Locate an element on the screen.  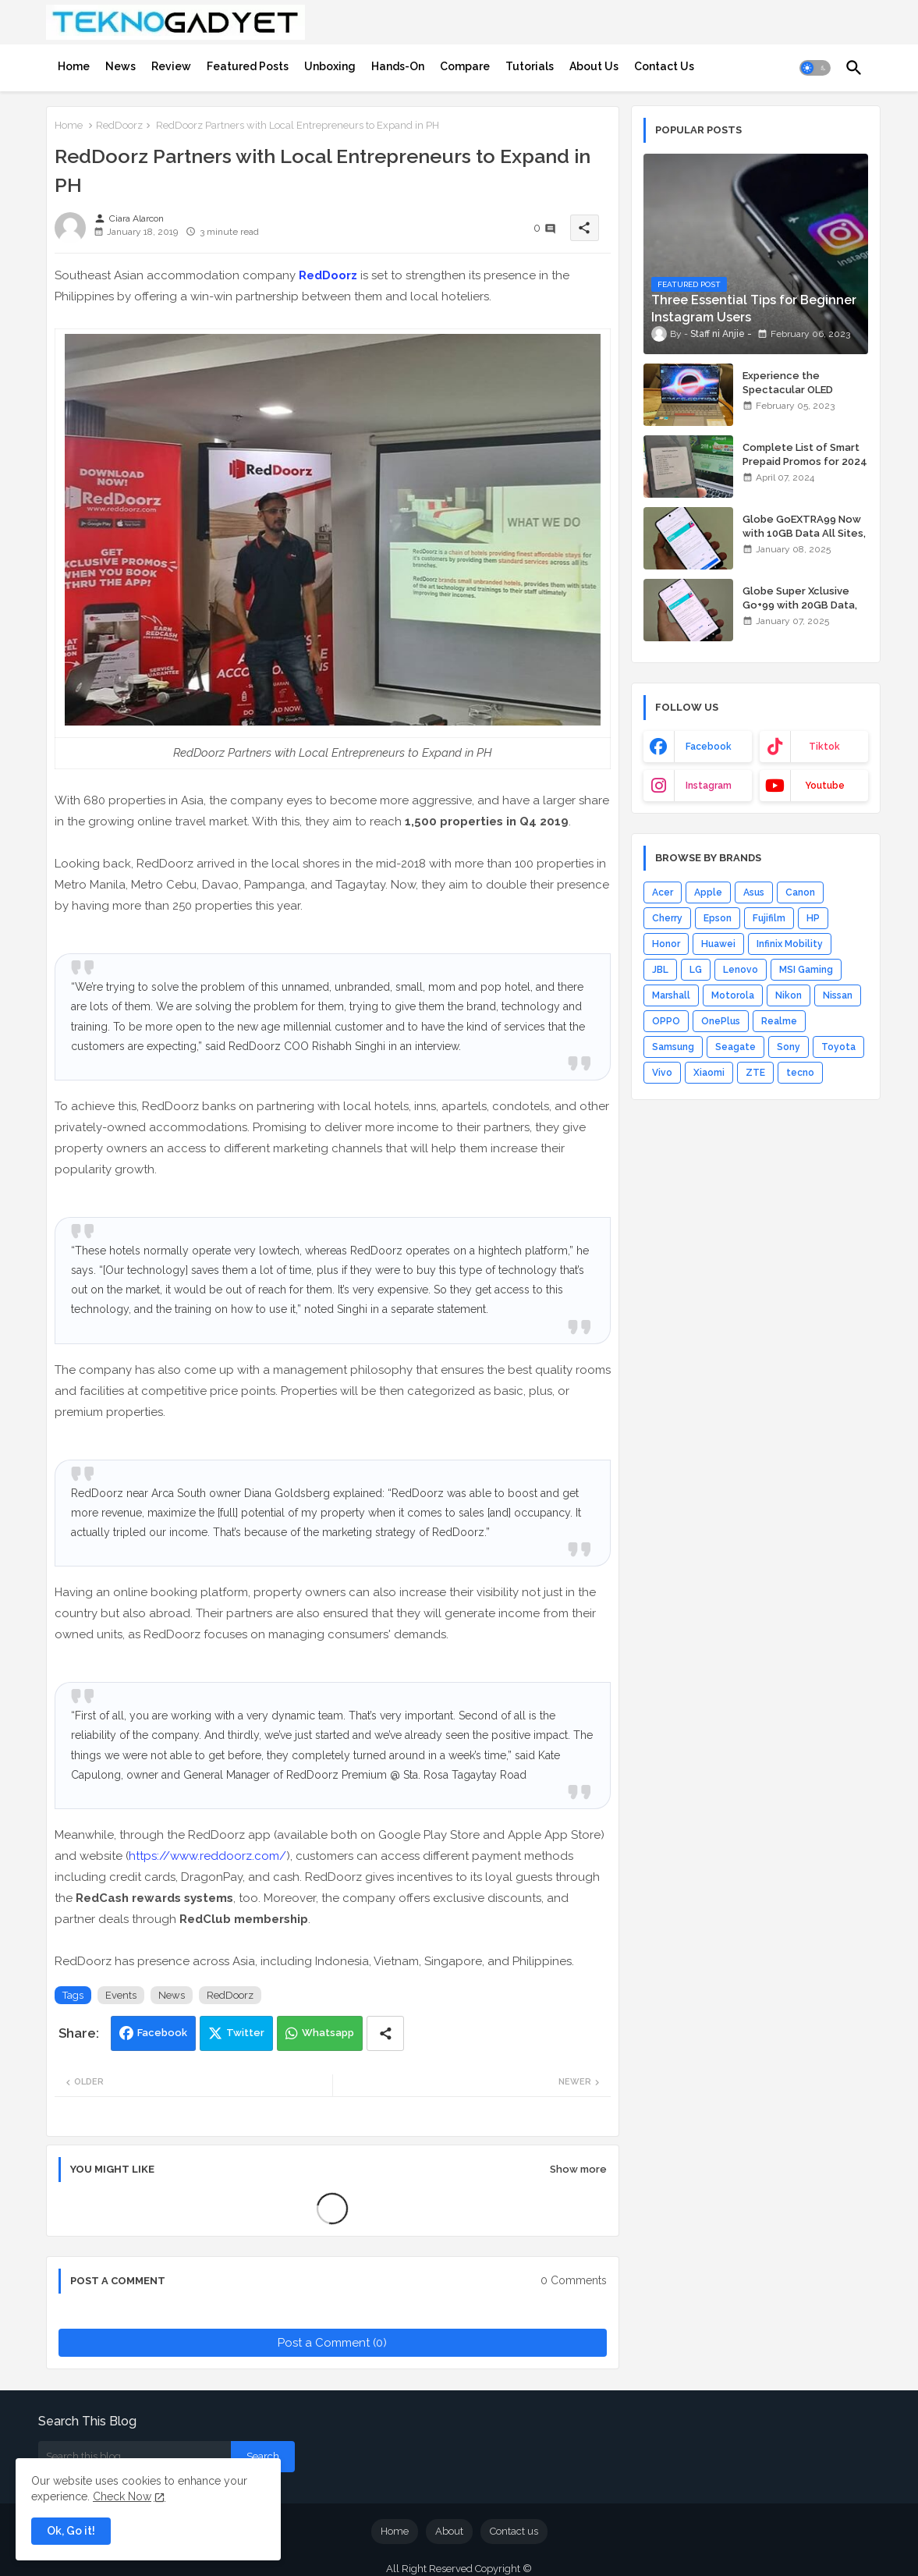
facebook is located at coordinates (709, 746).